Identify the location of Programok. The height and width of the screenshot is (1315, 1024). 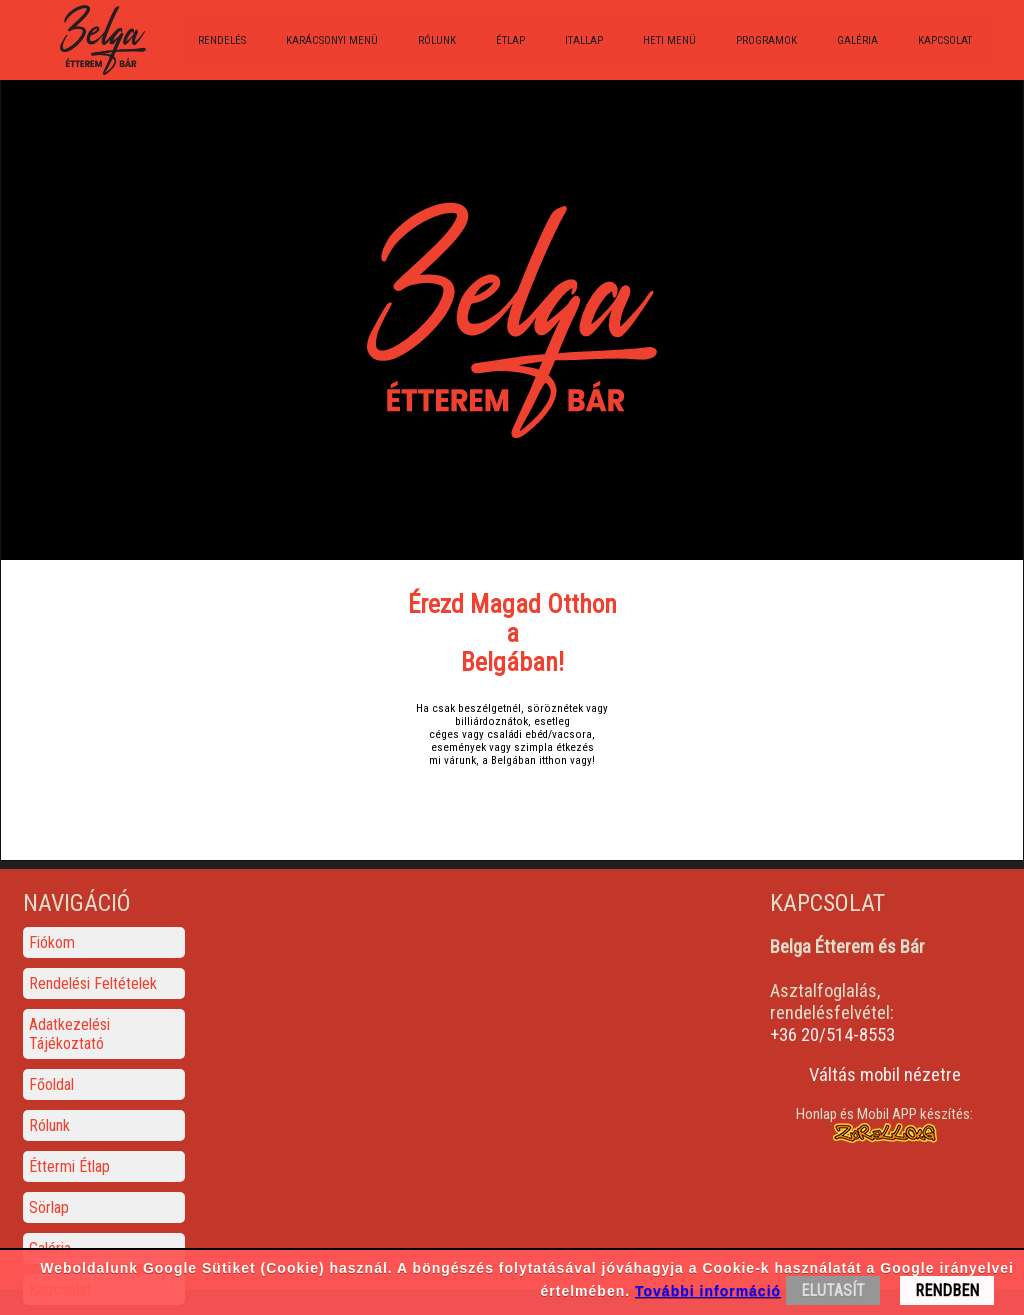
(766, 40).